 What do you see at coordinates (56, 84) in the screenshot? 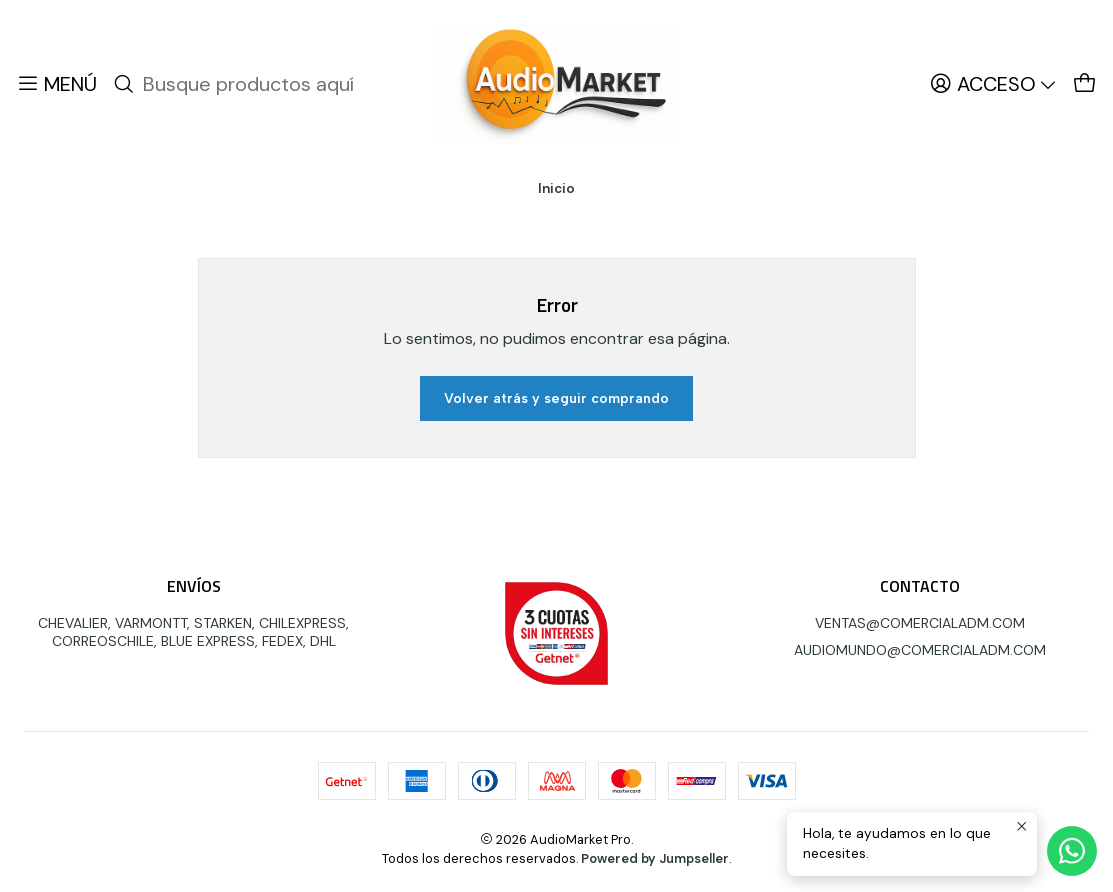
I see `[Menú]` at bounding box center [56, 84].